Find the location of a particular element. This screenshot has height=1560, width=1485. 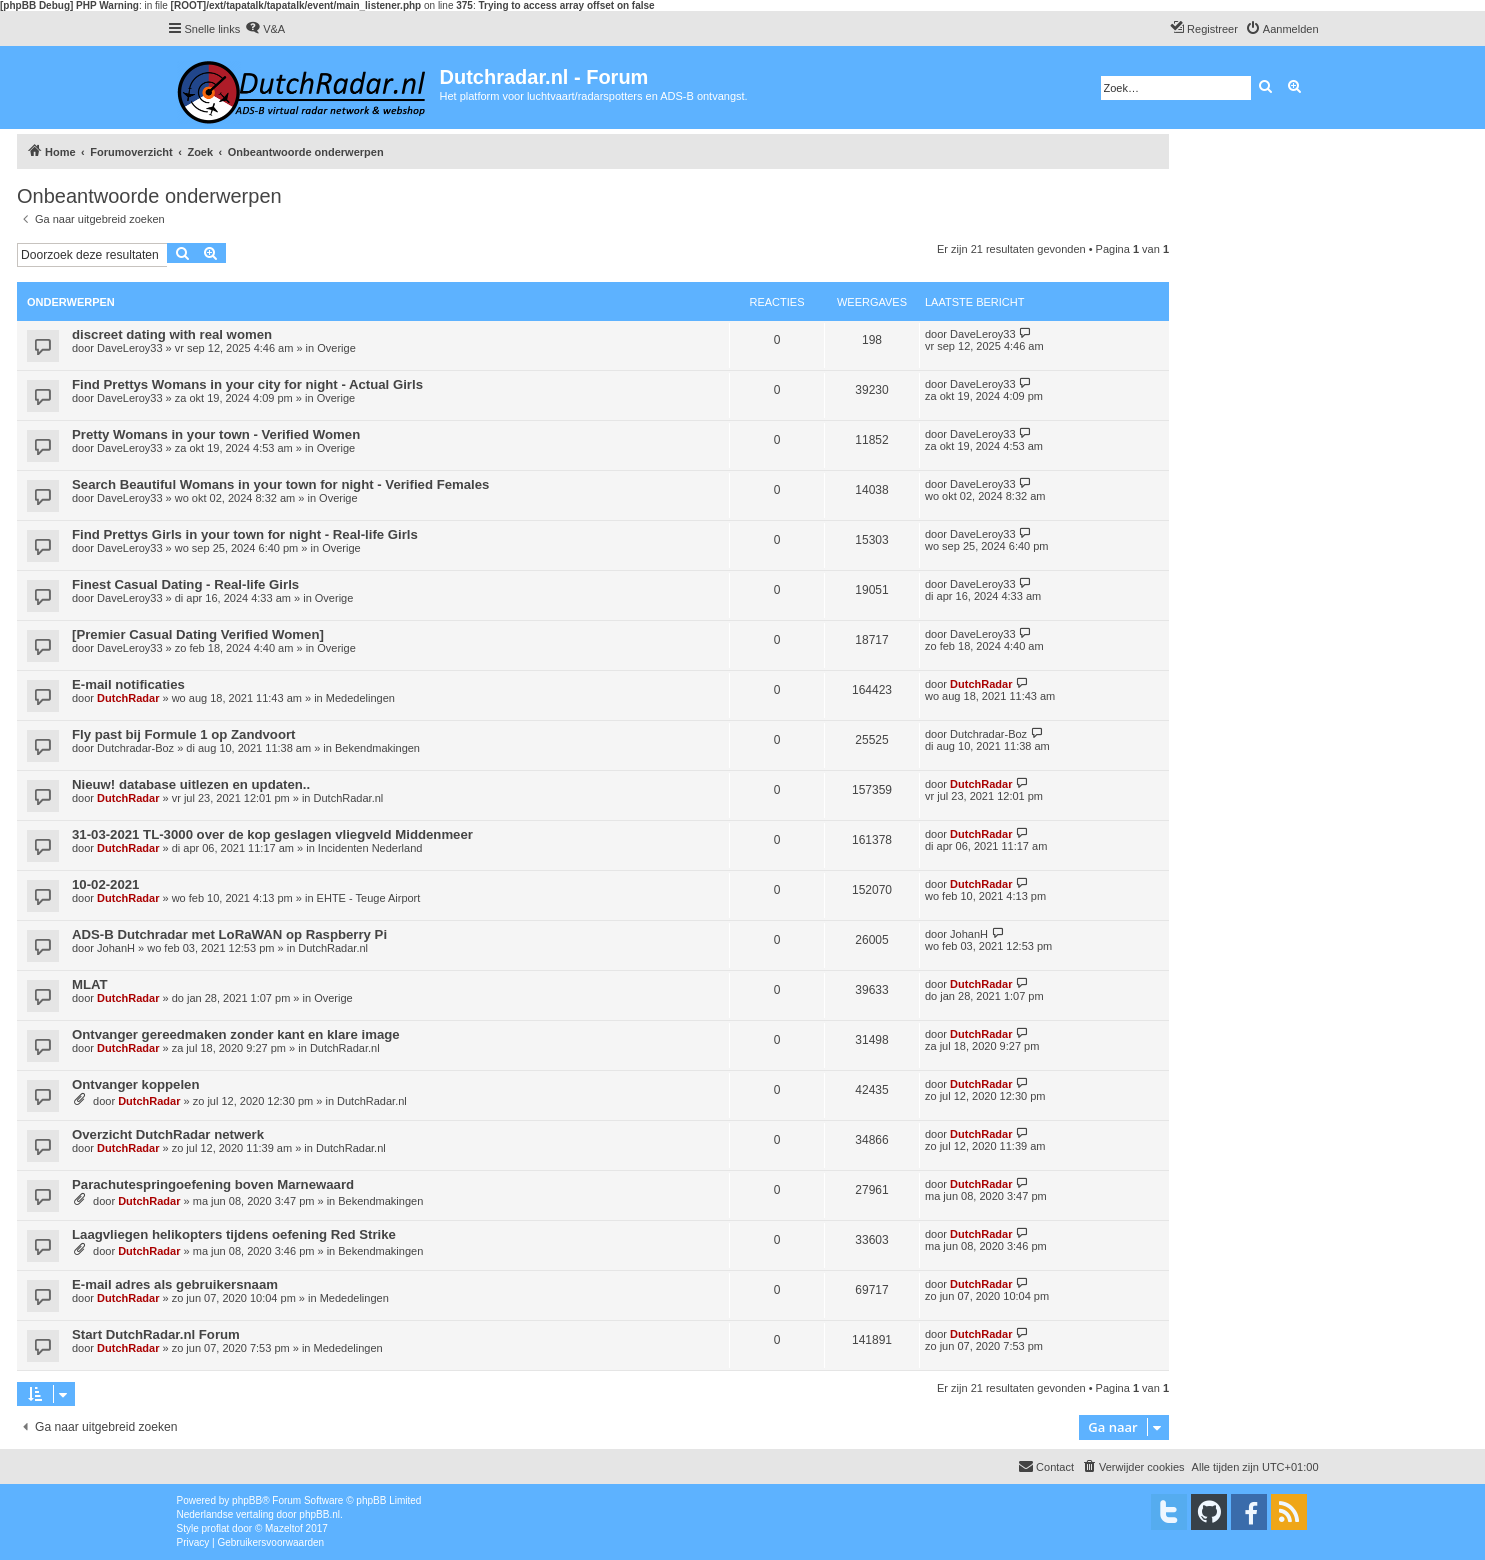

Incidenten Nederland is located at coordinates (370, 848).